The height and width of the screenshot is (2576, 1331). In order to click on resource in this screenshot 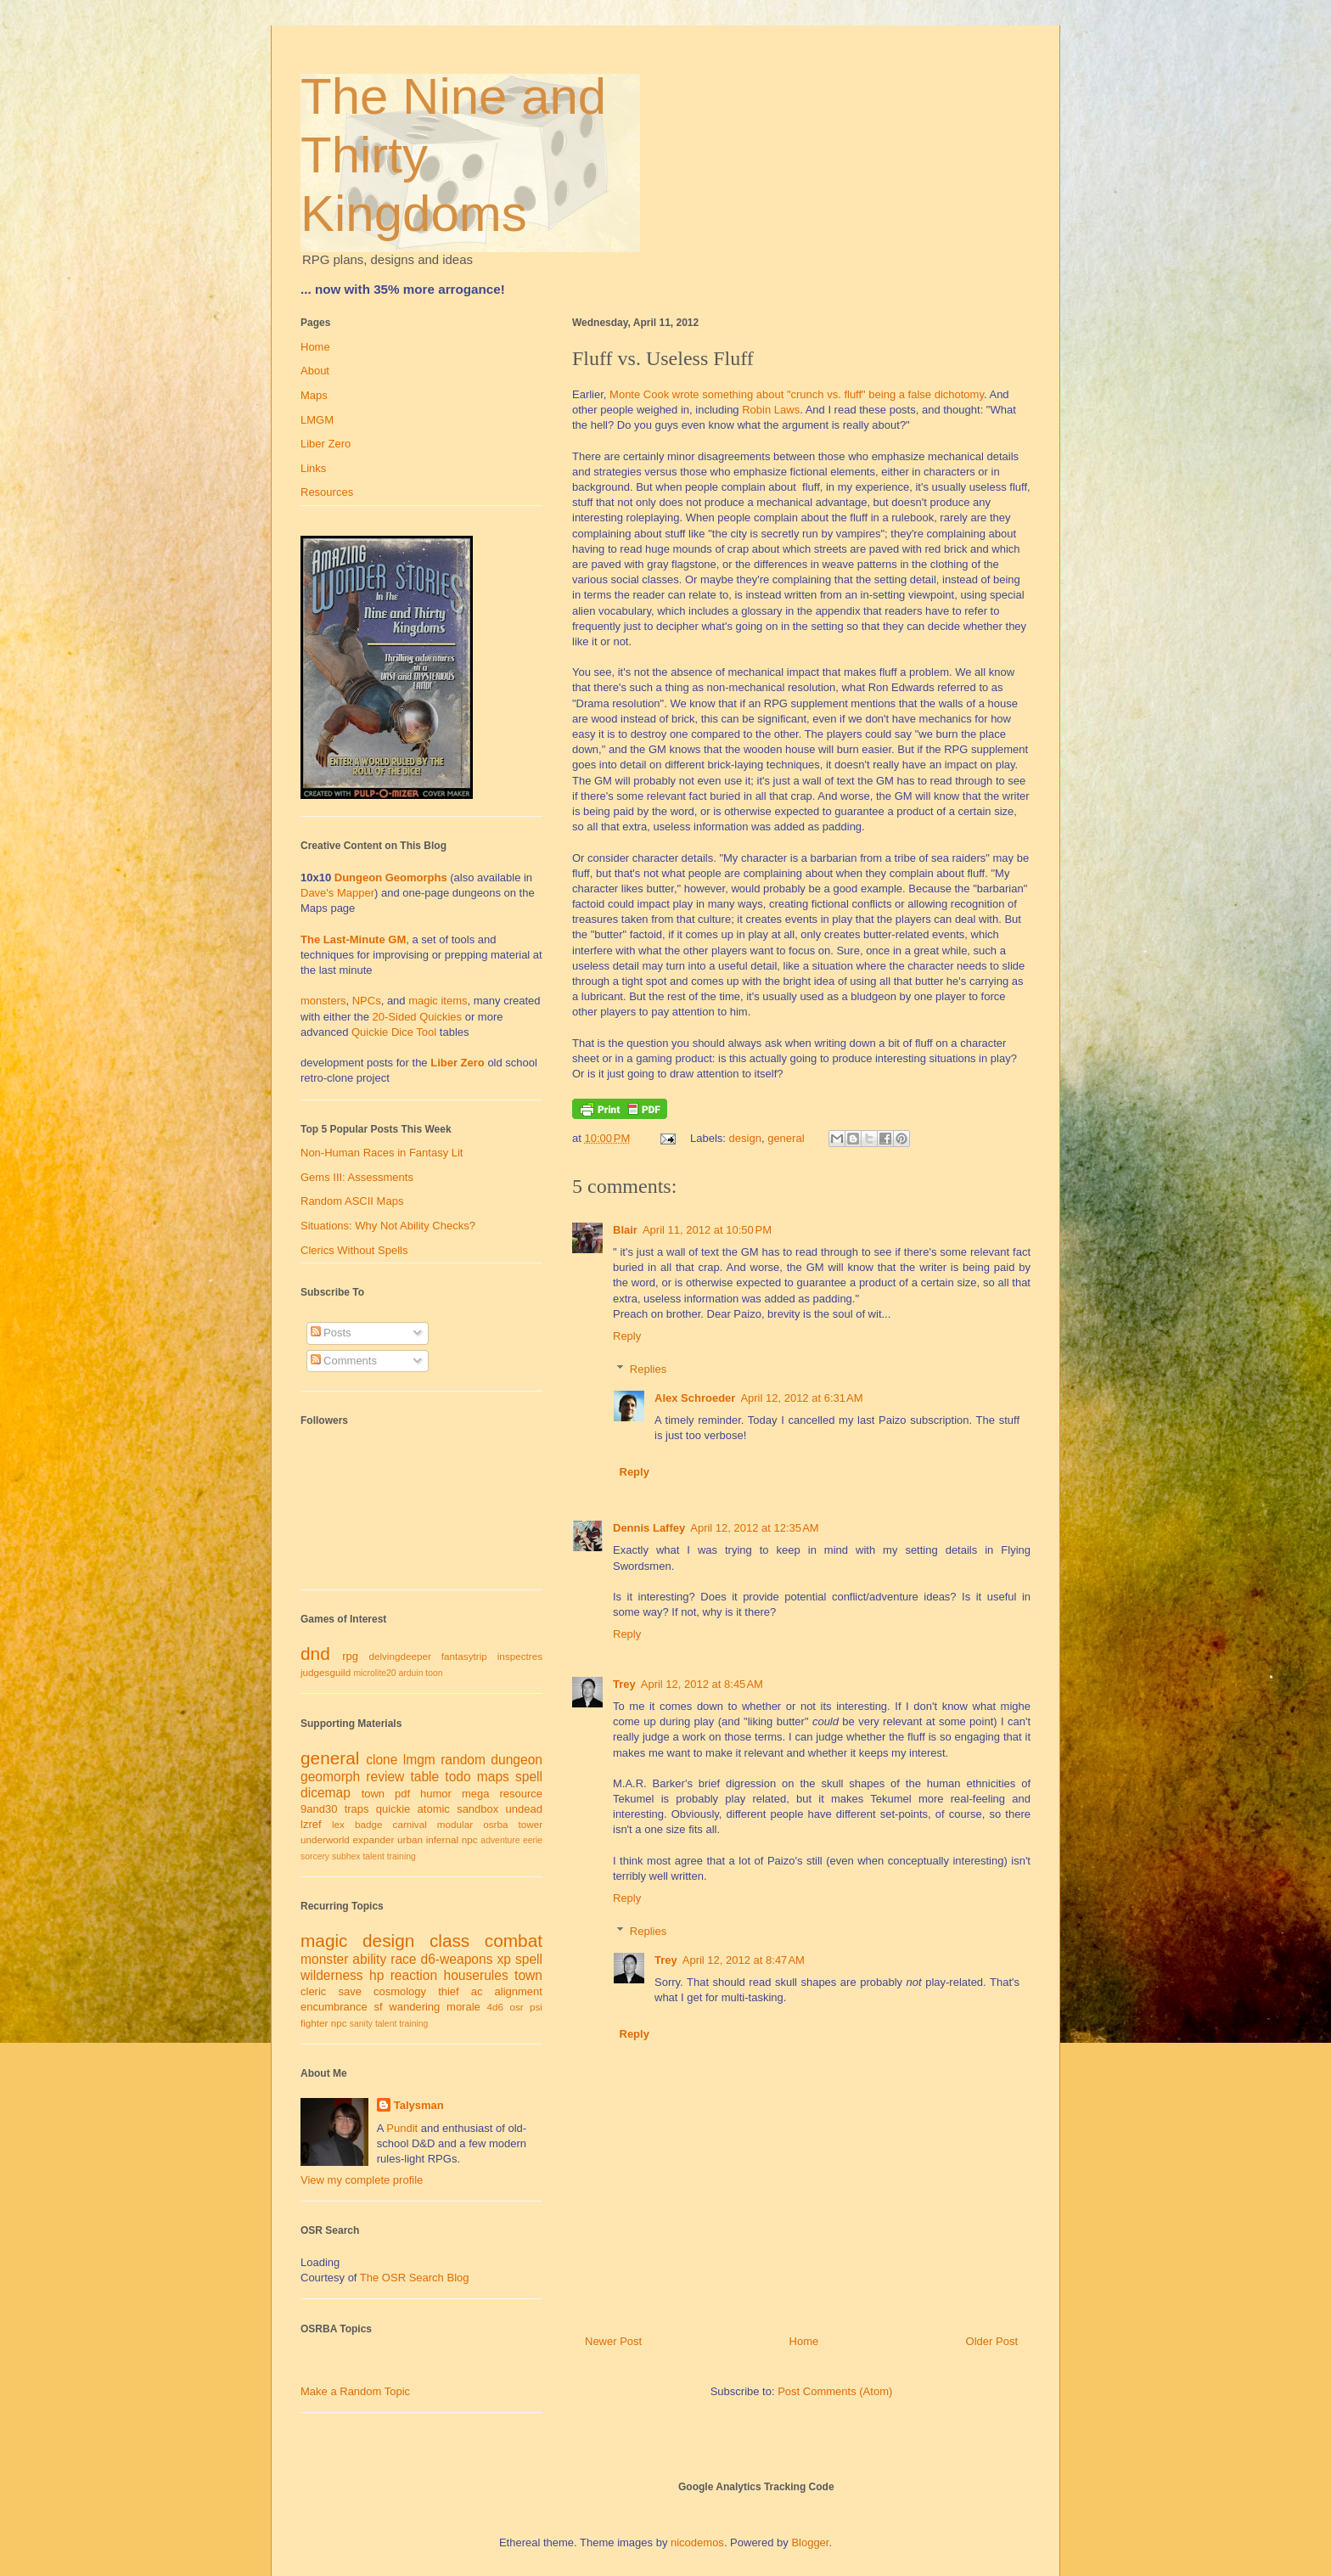, I will do `click(520, 1793)`.